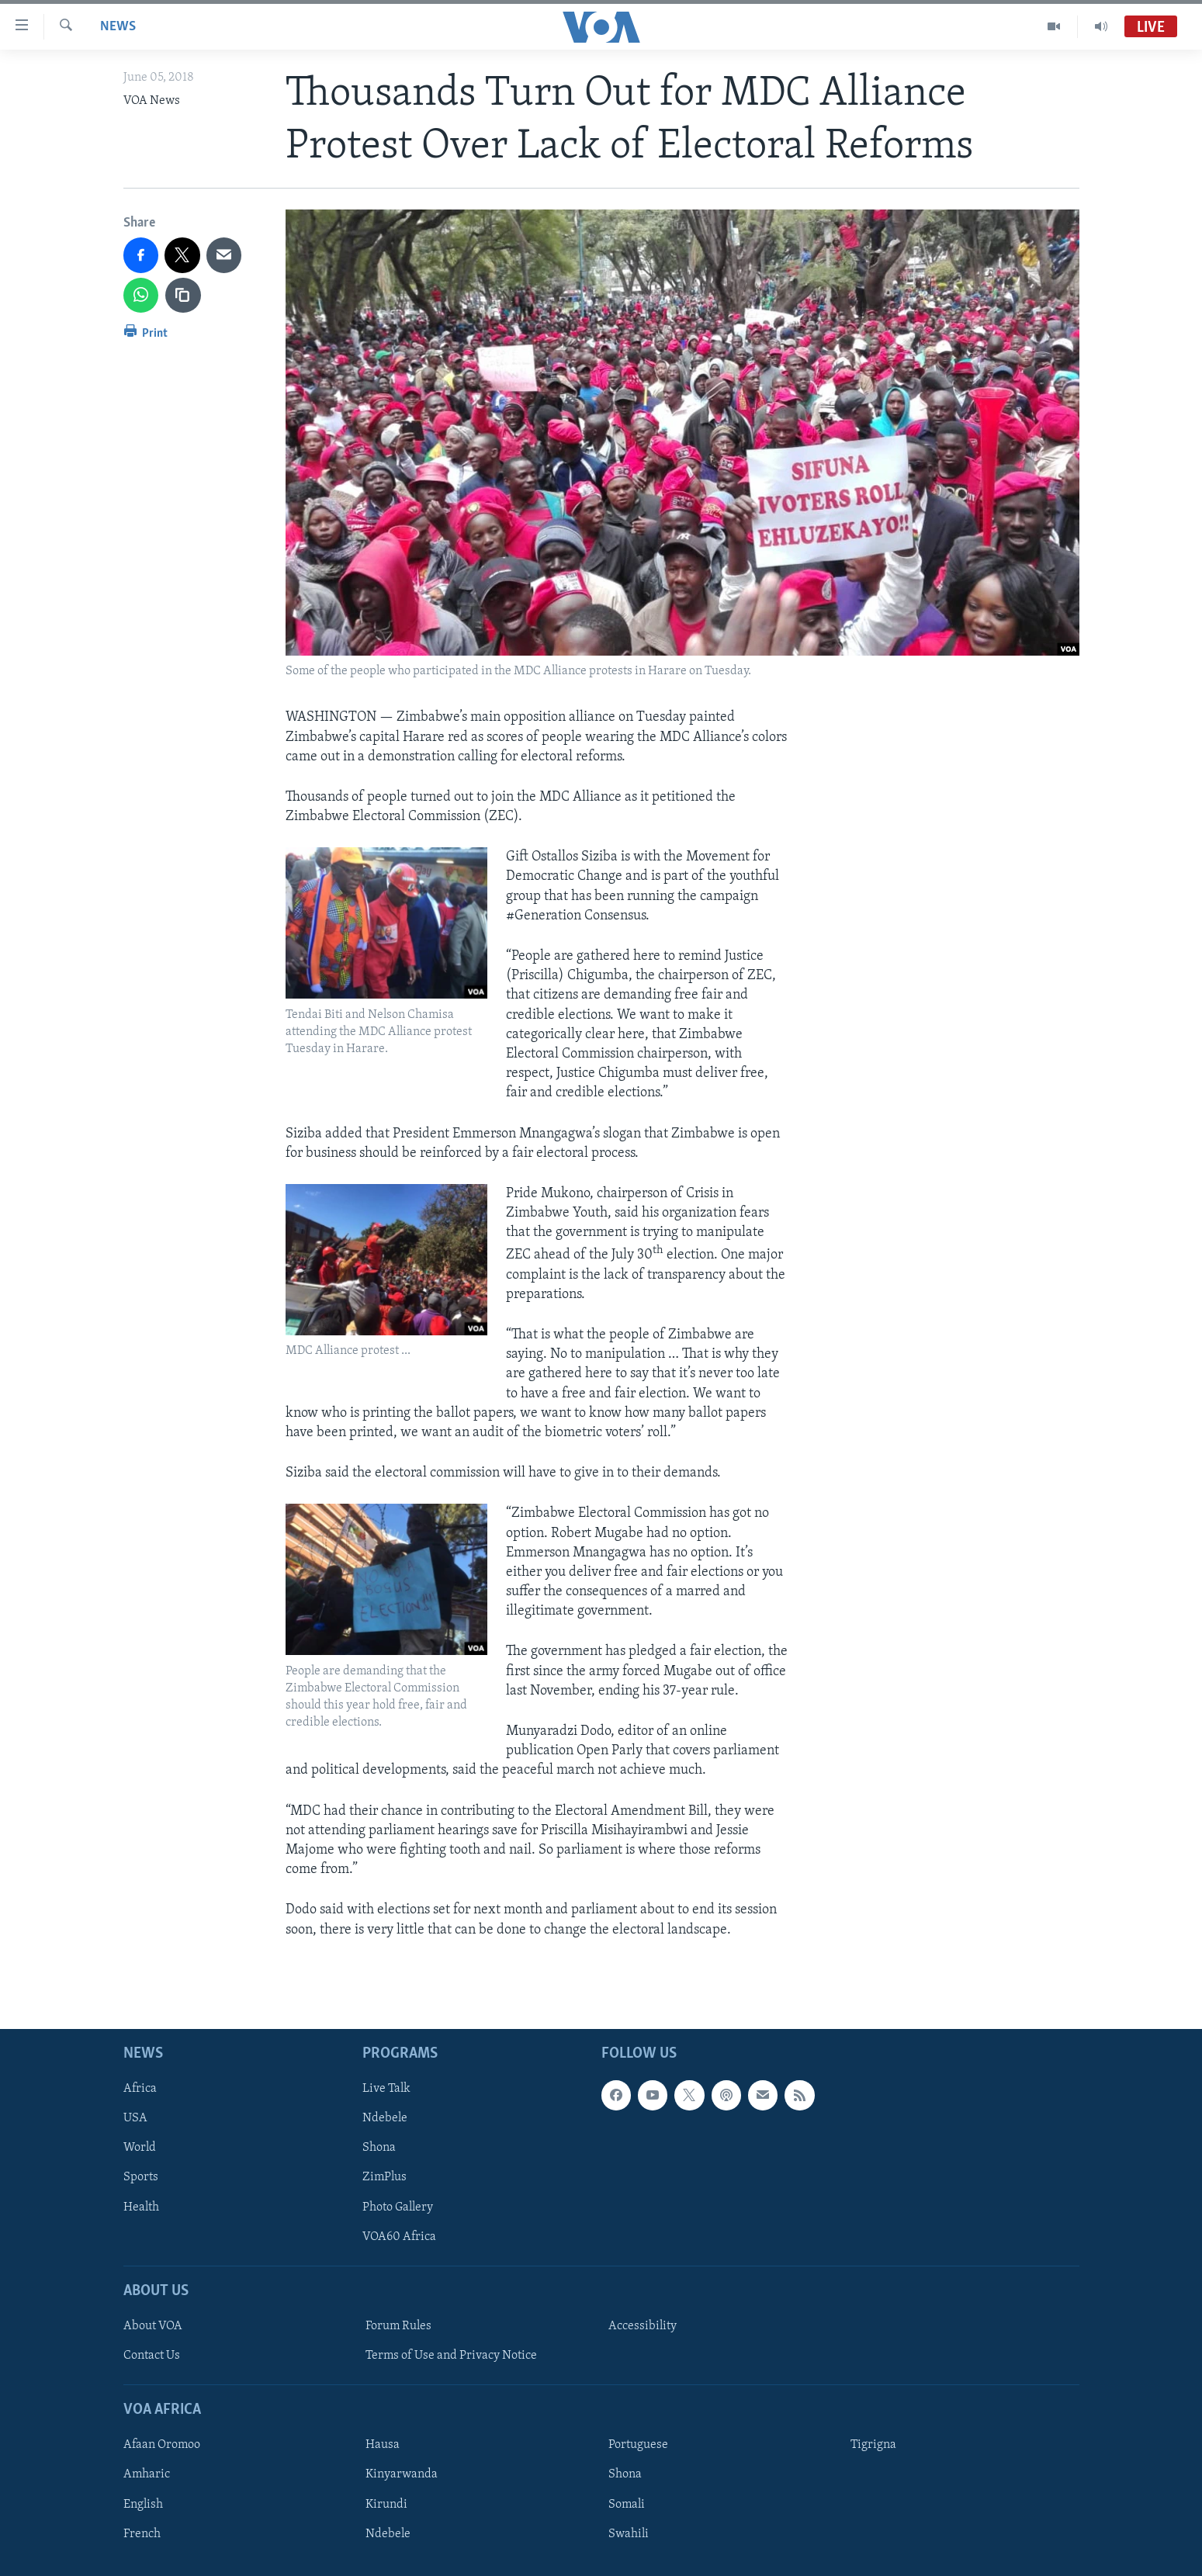  Describe the element at coordinates (398, 2326) in the screenshot. I see `Forum Rules` at that location.